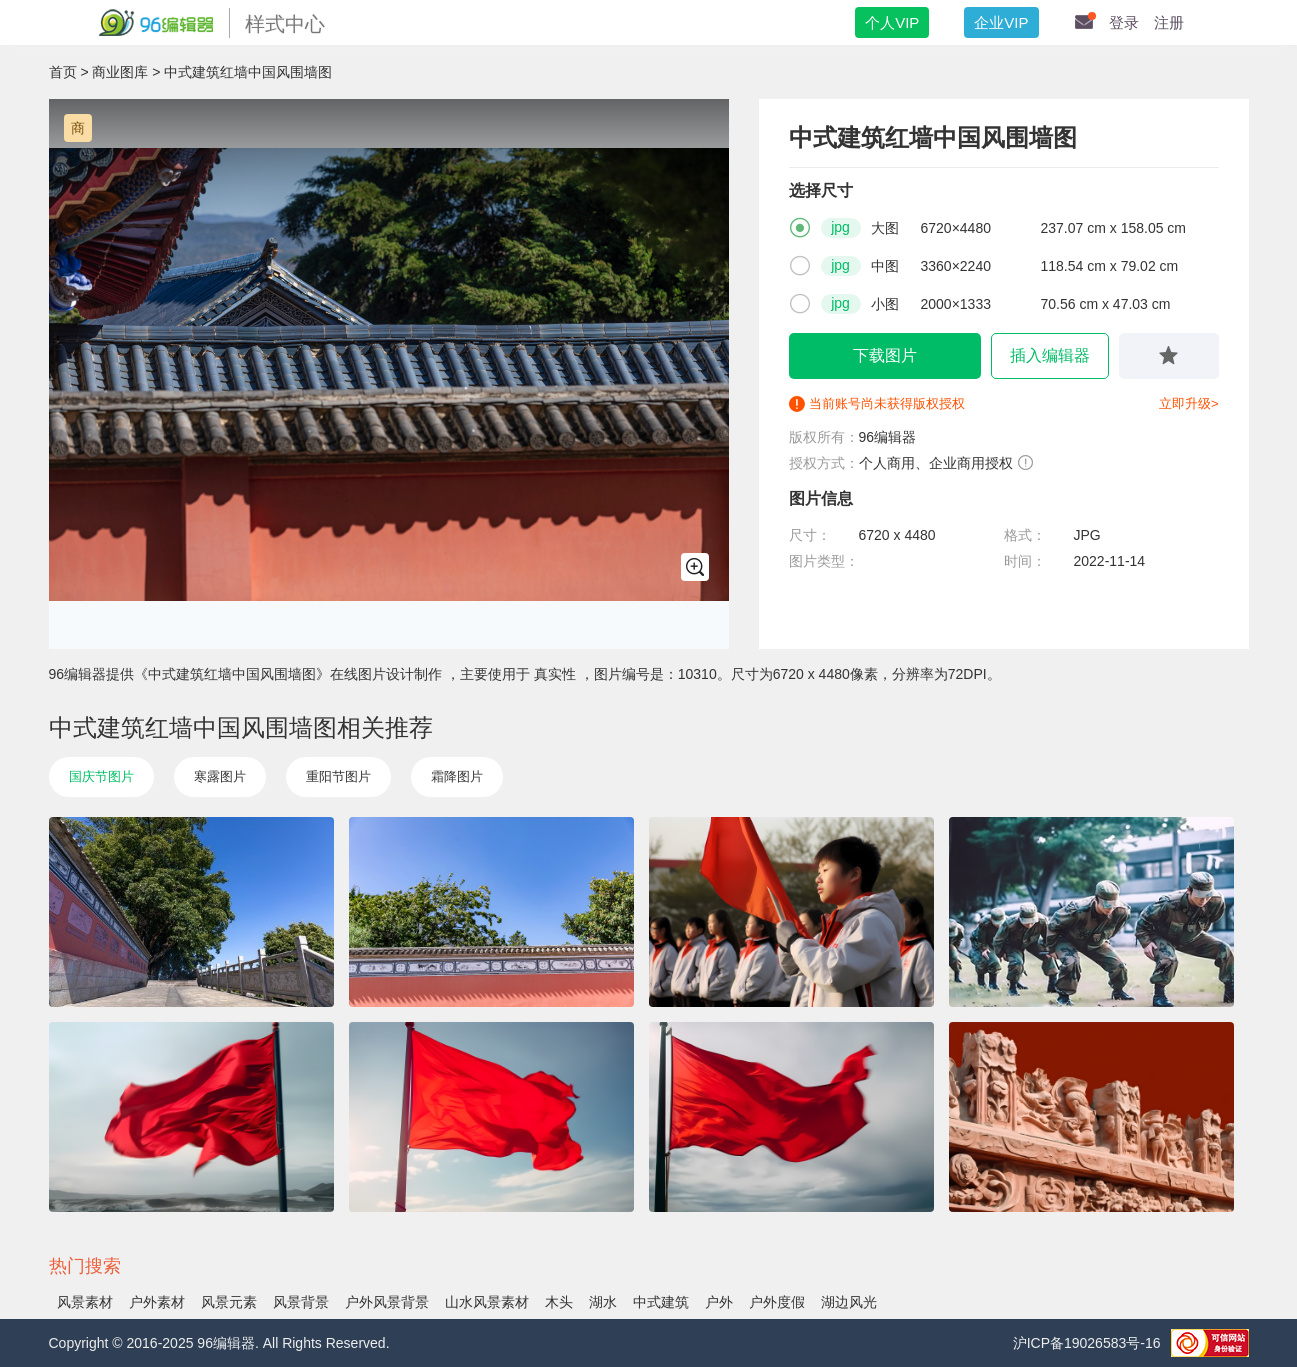 Image resolution: width=1297 pixels, height=1367 pixels. I want to click on 国庆节图片, so click(101, 776).